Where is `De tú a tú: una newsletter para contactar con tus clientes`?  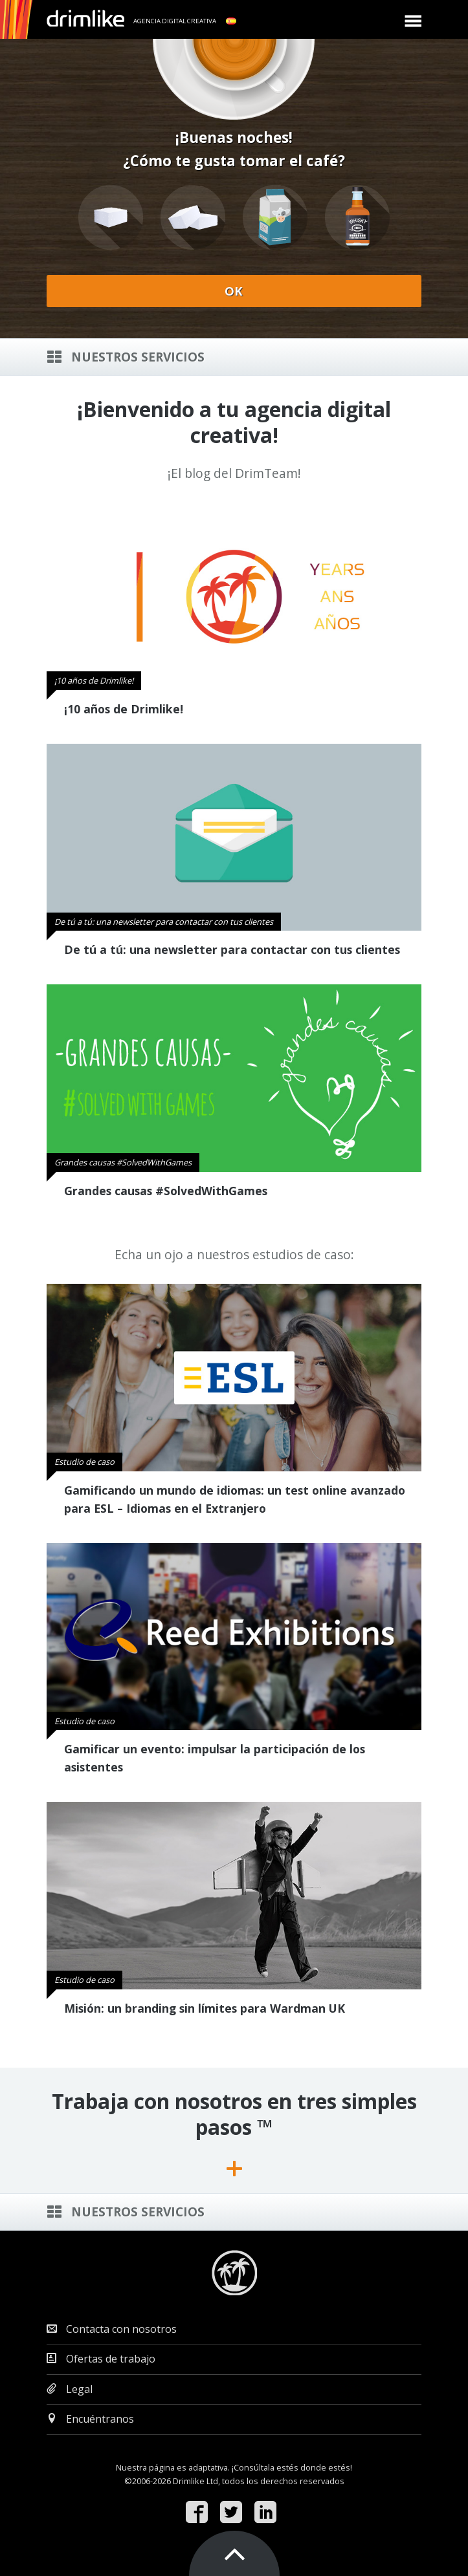
De tú a tú: una newsletter para contactar con tus clientes is located at coordinates (232, 949).